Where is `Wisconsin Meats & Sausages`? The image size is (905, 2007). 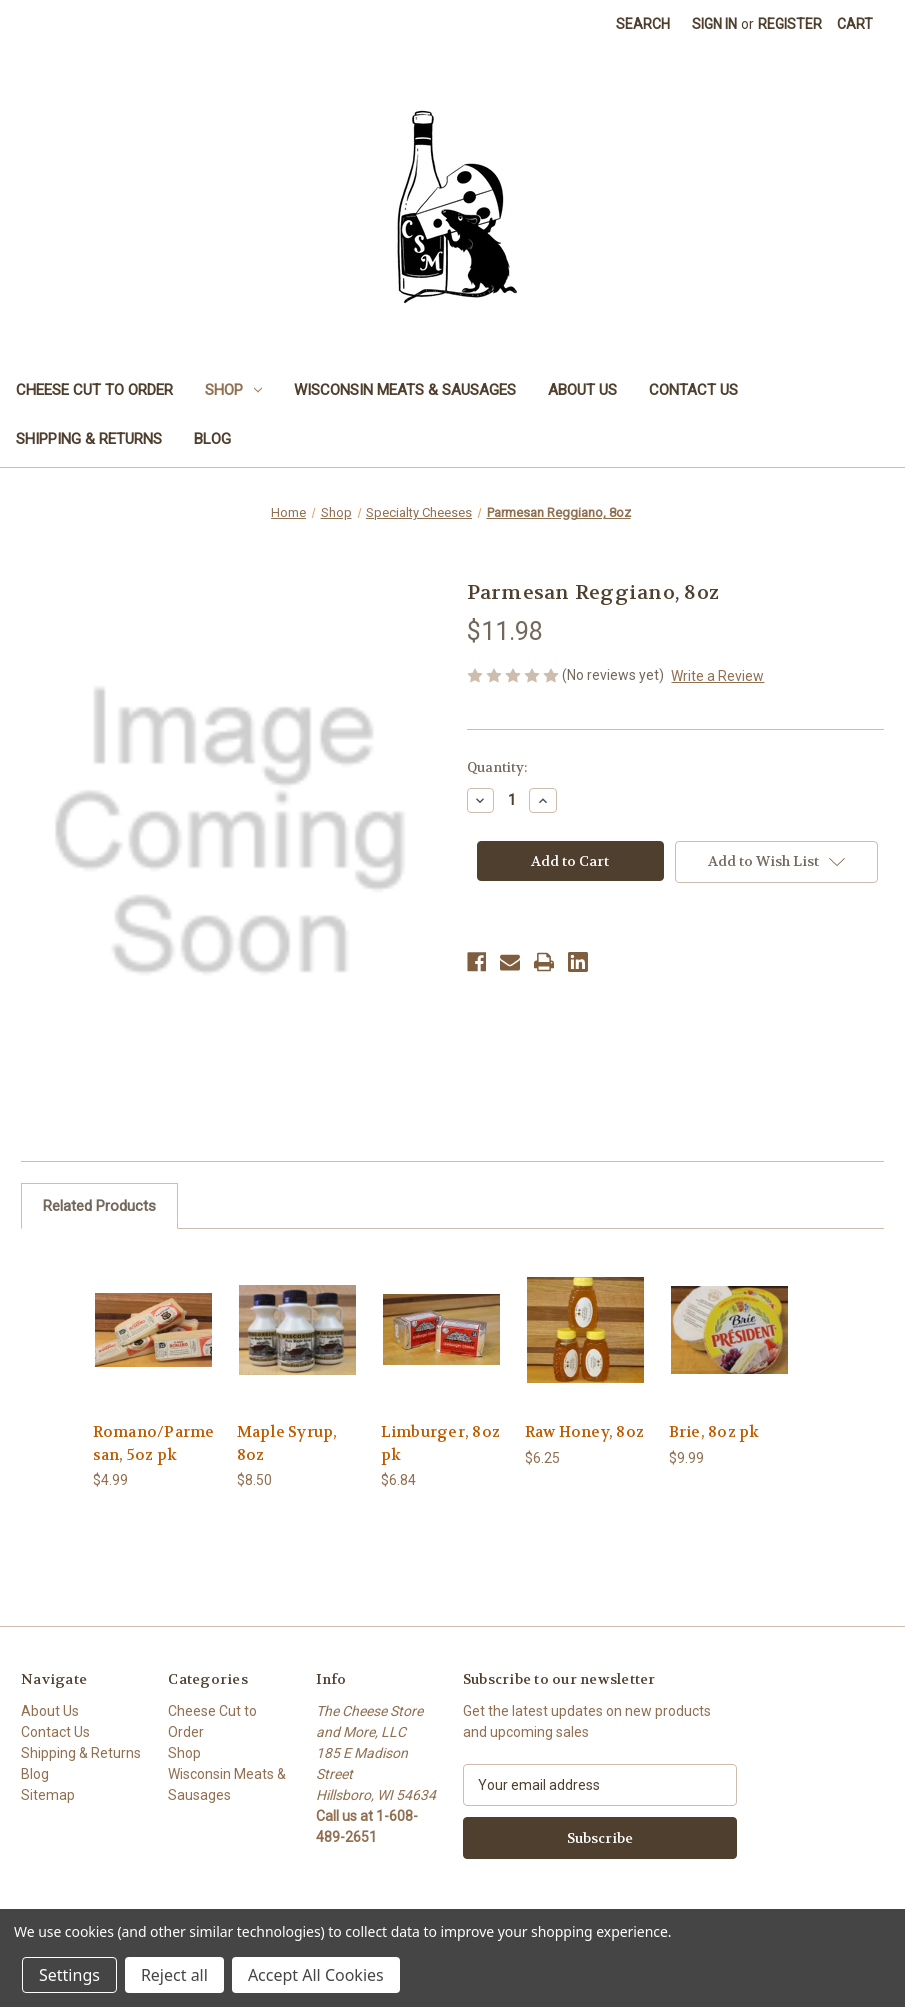
Wisconsin Meats & Sausages is located at coordinates (405, 390).